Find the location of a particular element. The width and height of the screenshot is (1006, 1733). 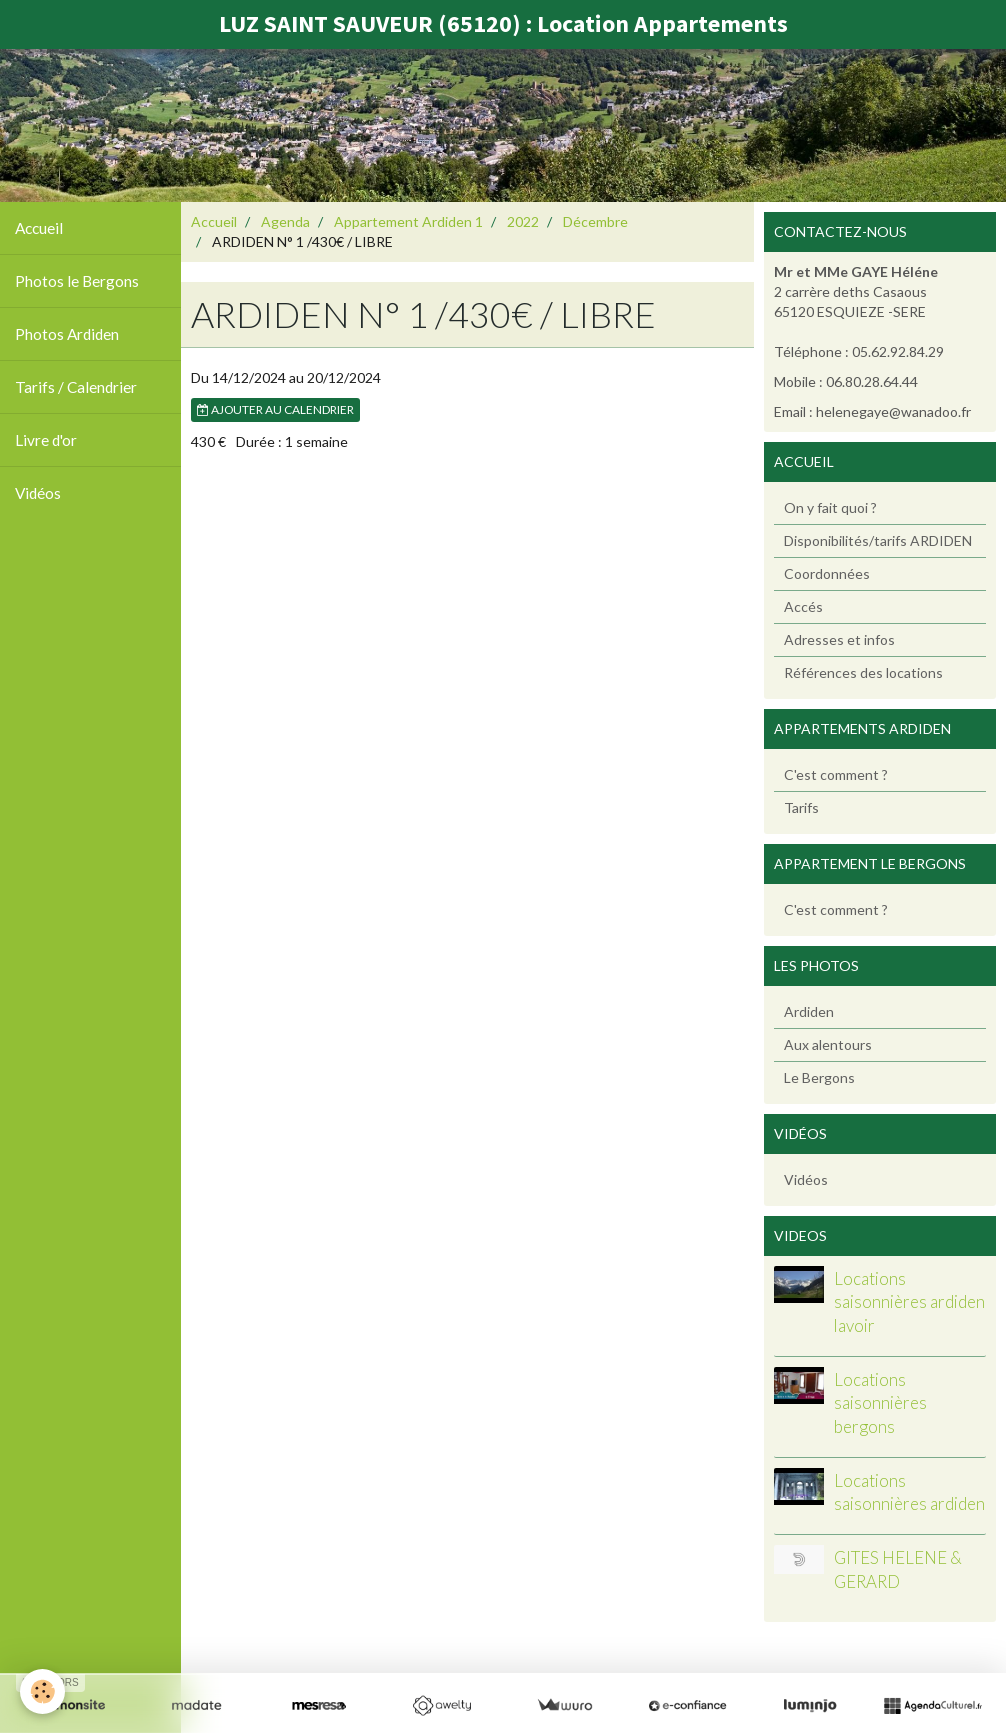

Coordonnées is located at coordinates (827, 573).